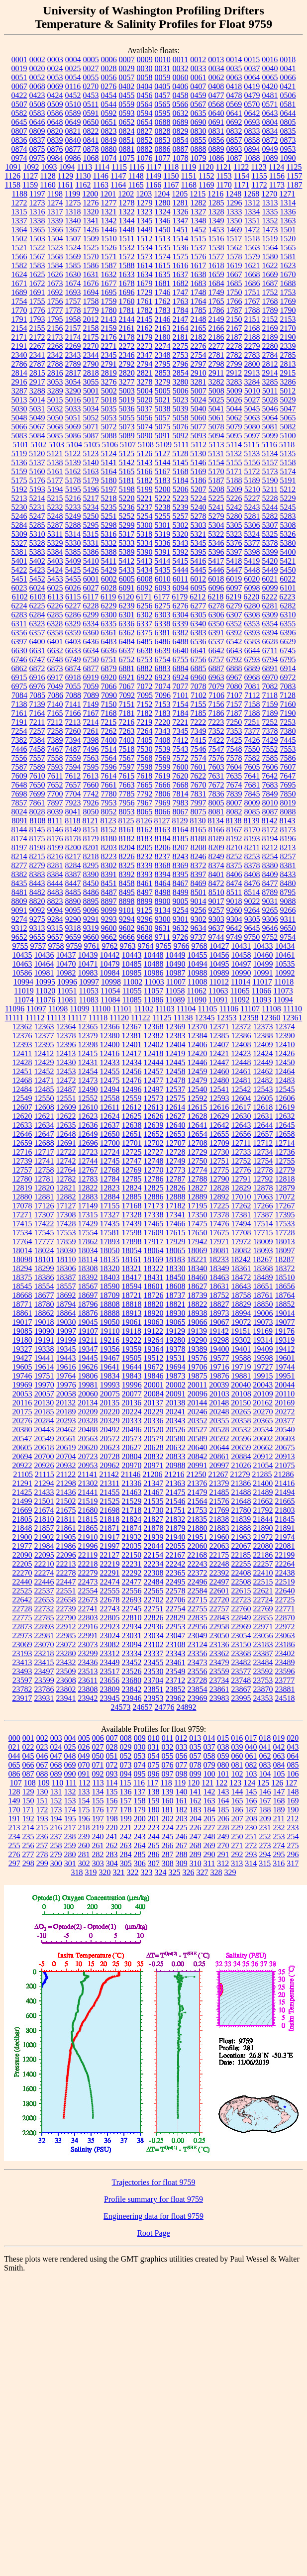 Image resolution: width=307 pixels, height=2576 pixels. I want to click on 19644, so click(132, 1367).